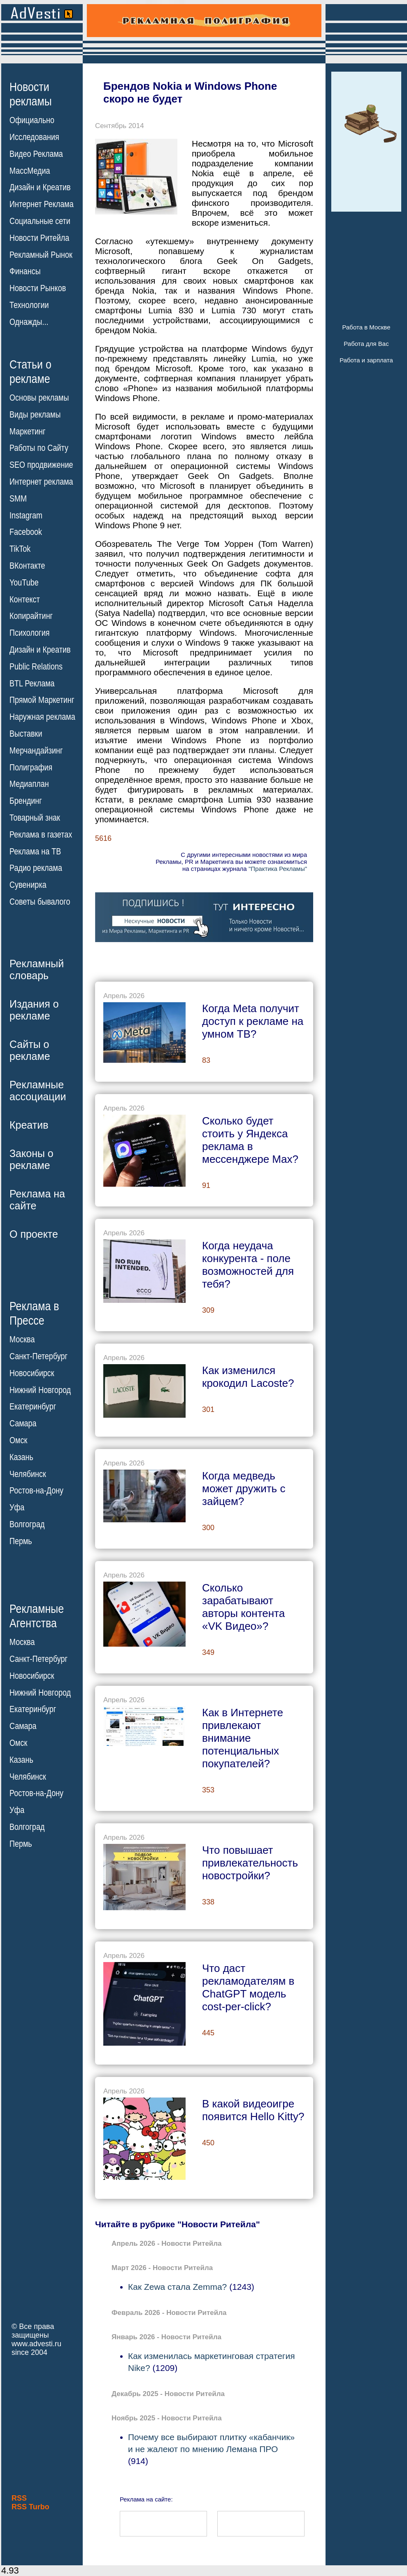  Describe the element at coordinates (38, 1356) in the screenshot. I see `Санкт-Петербург` at that location.